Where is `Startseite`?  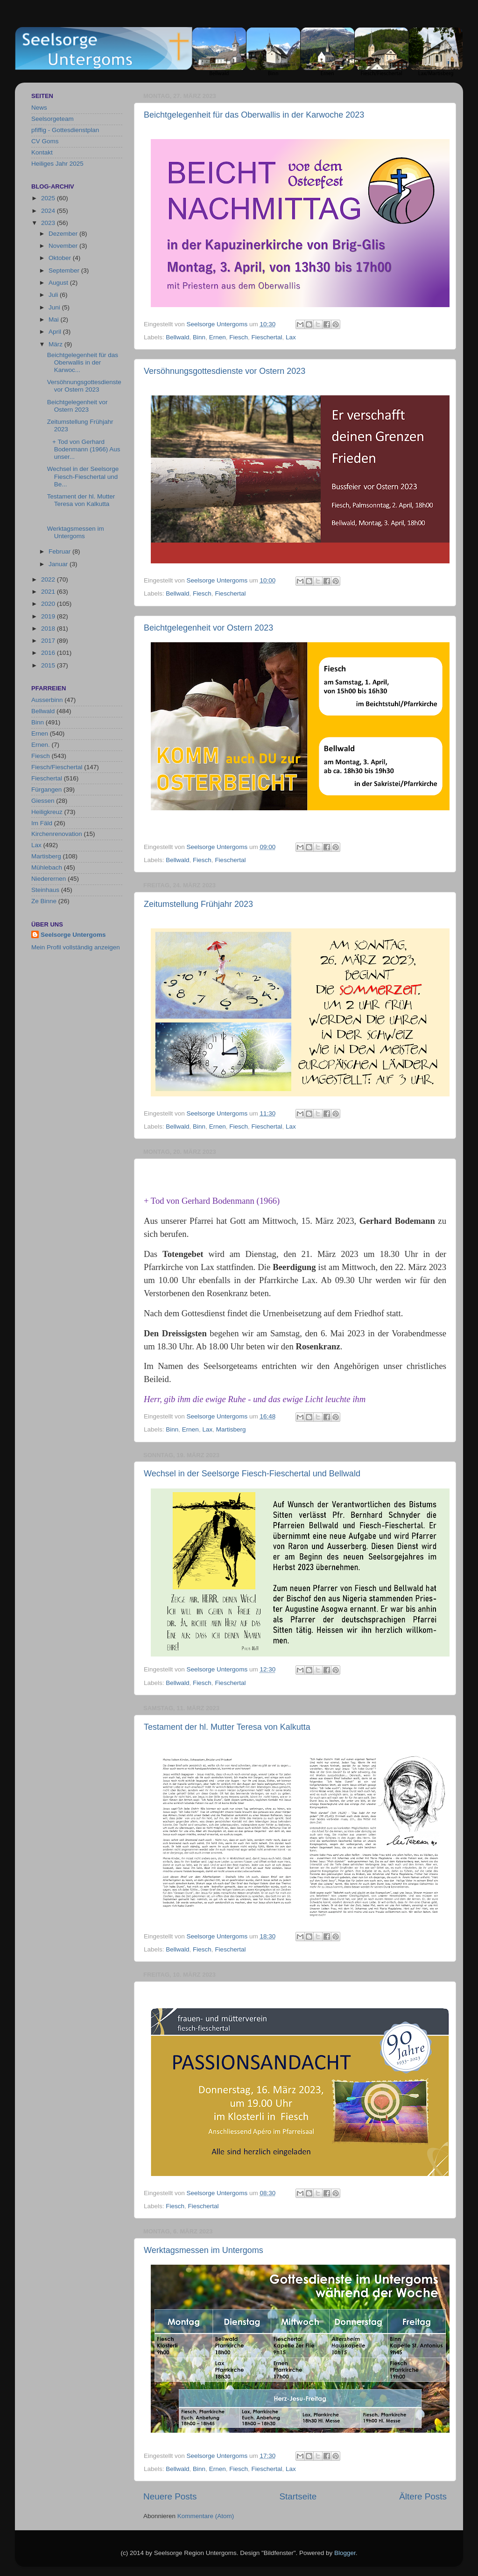 Startseite is located at coordinates (297, 2496).